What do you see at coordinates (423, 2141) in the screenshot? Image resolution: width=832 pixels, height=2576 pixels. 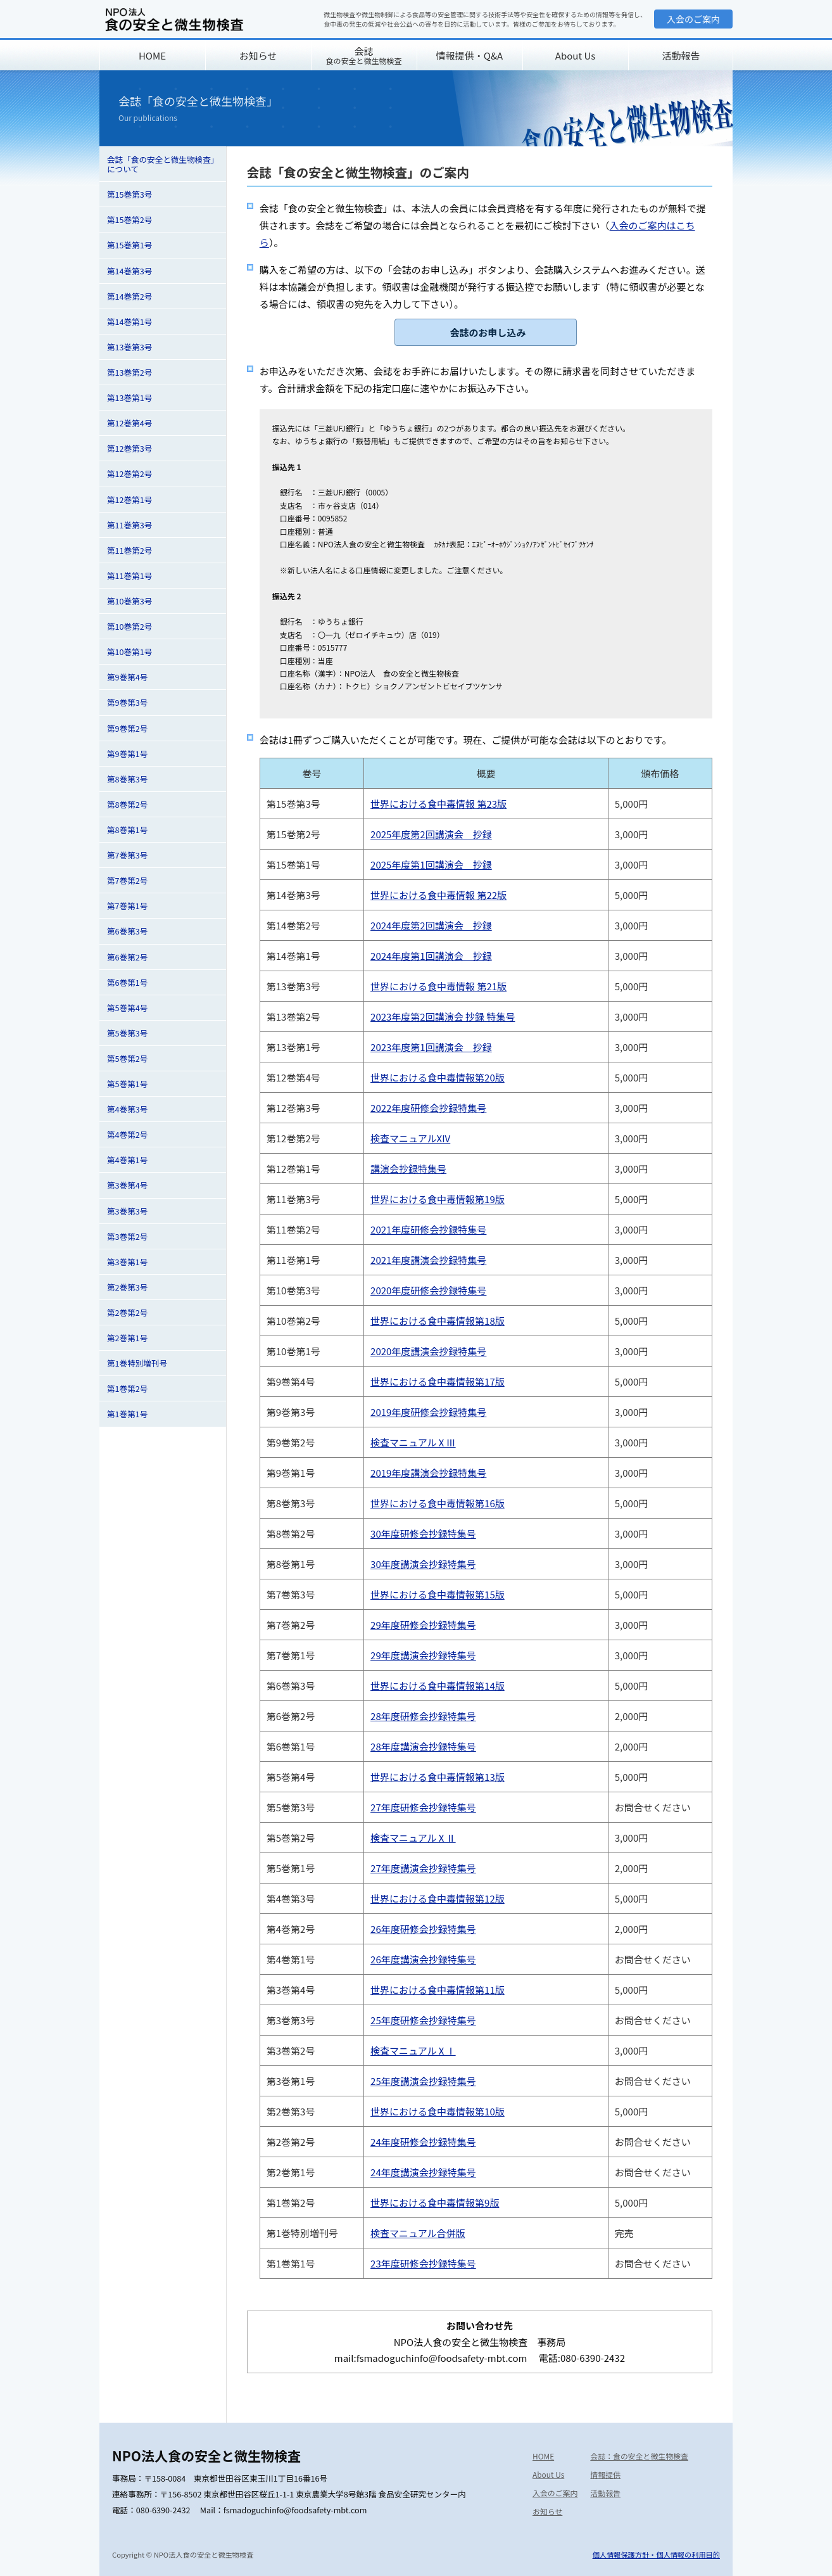 I see `24年度研修会抄録特集号` at bounding box center [423, 2141].